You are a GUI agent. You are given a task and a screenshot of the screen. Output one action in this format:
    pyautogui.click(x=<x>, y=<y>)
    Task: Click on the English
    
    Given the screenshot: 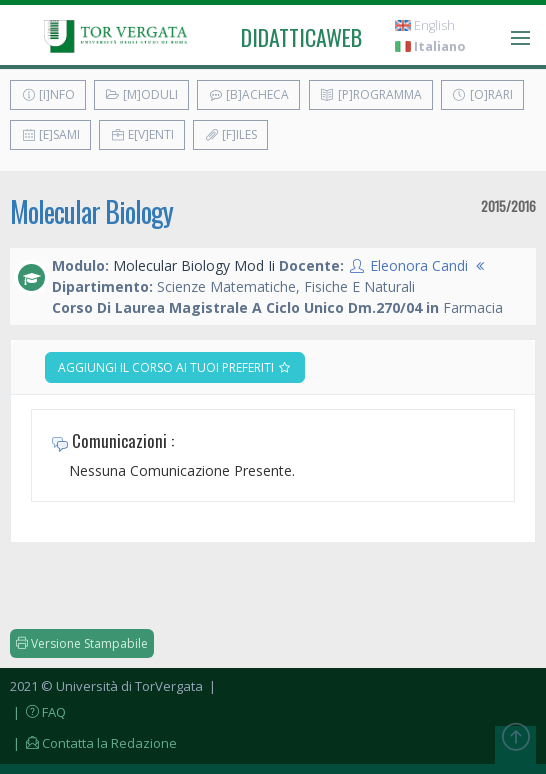 What is the action you would take?
    pyautogui.click(x=425, y=25)
    